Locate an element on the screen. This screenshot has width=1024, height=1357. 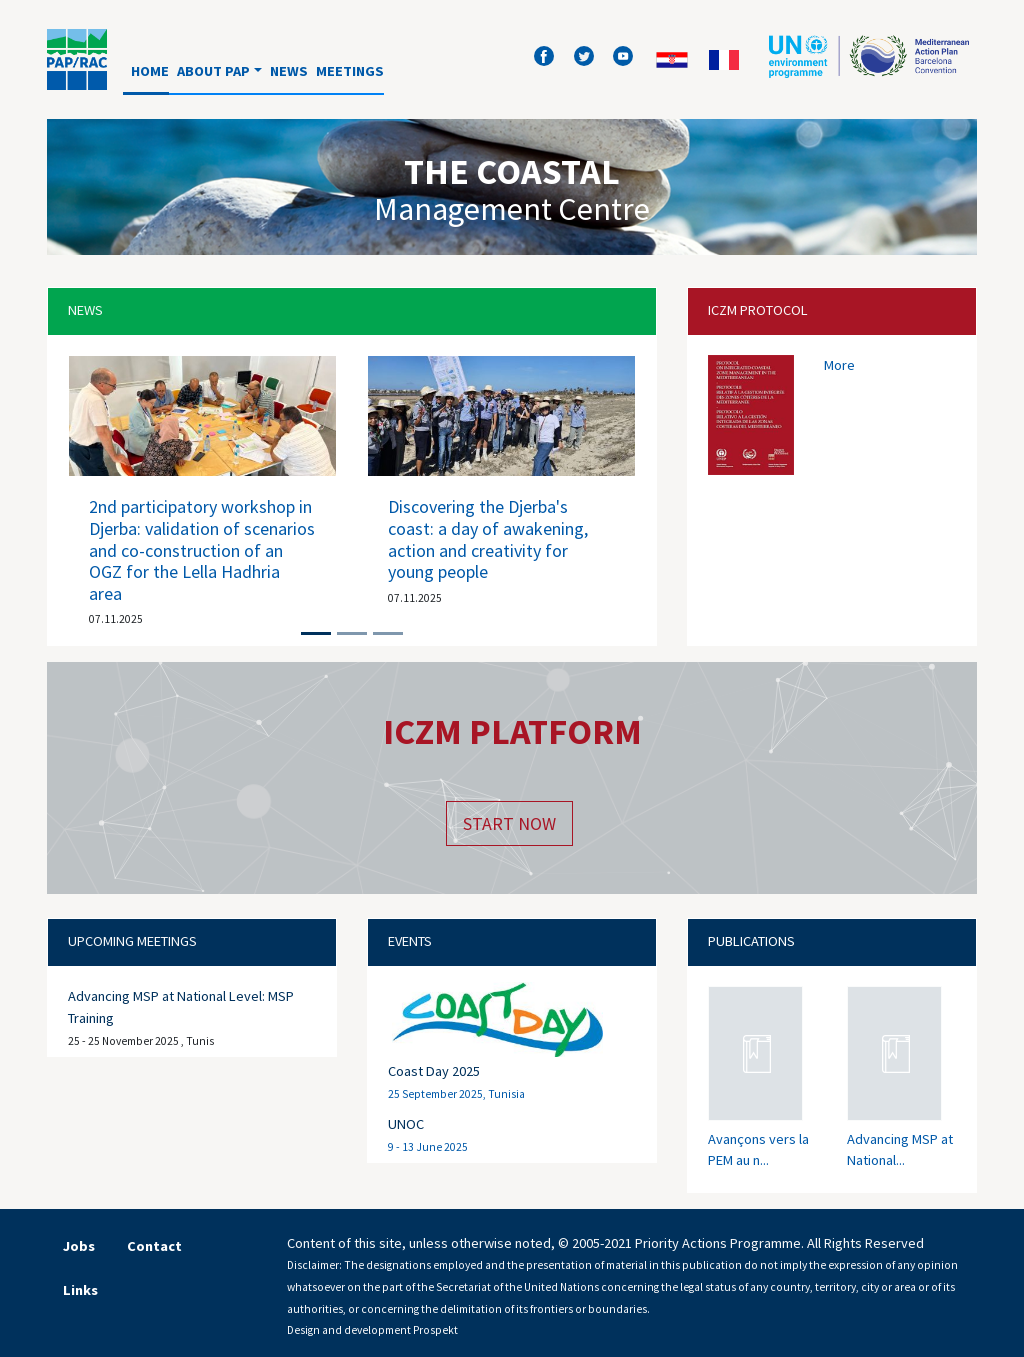
Contact is located at coordinates (154, 1246).